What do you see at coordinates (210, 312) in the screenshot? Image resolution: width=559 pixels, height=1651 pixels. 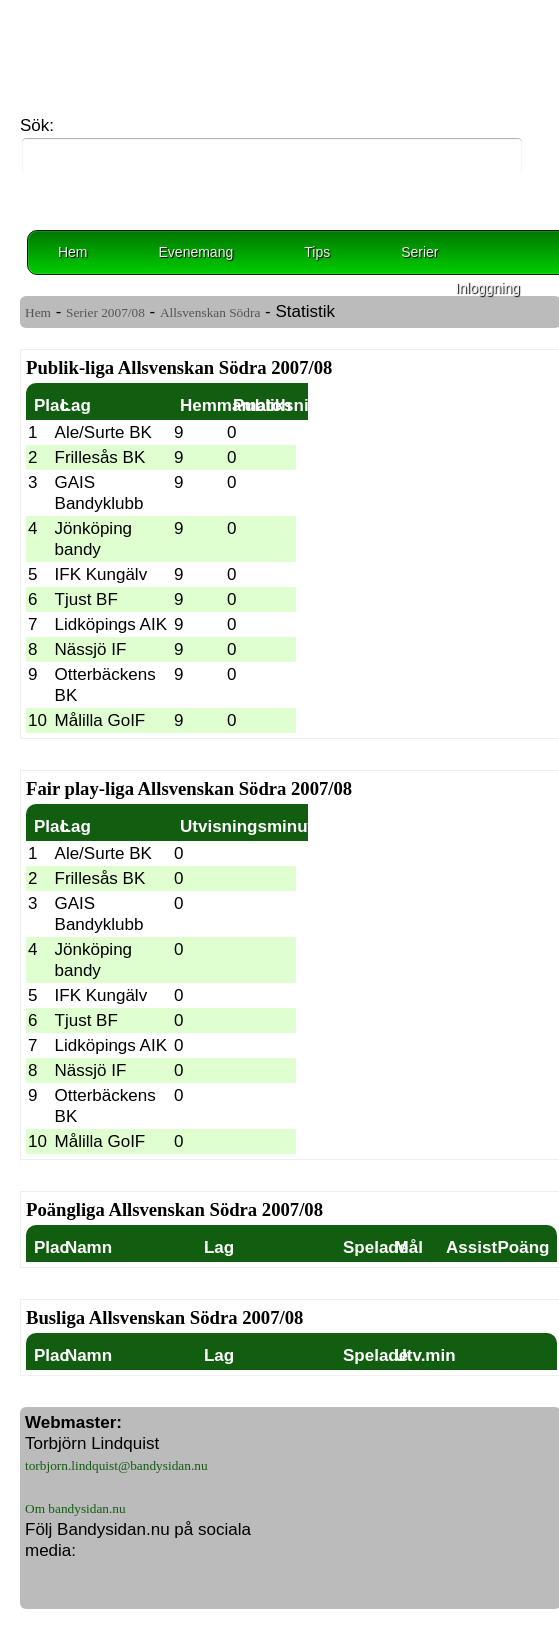 I see `Allsvenskan Södra` at bounding box center [210, 312].